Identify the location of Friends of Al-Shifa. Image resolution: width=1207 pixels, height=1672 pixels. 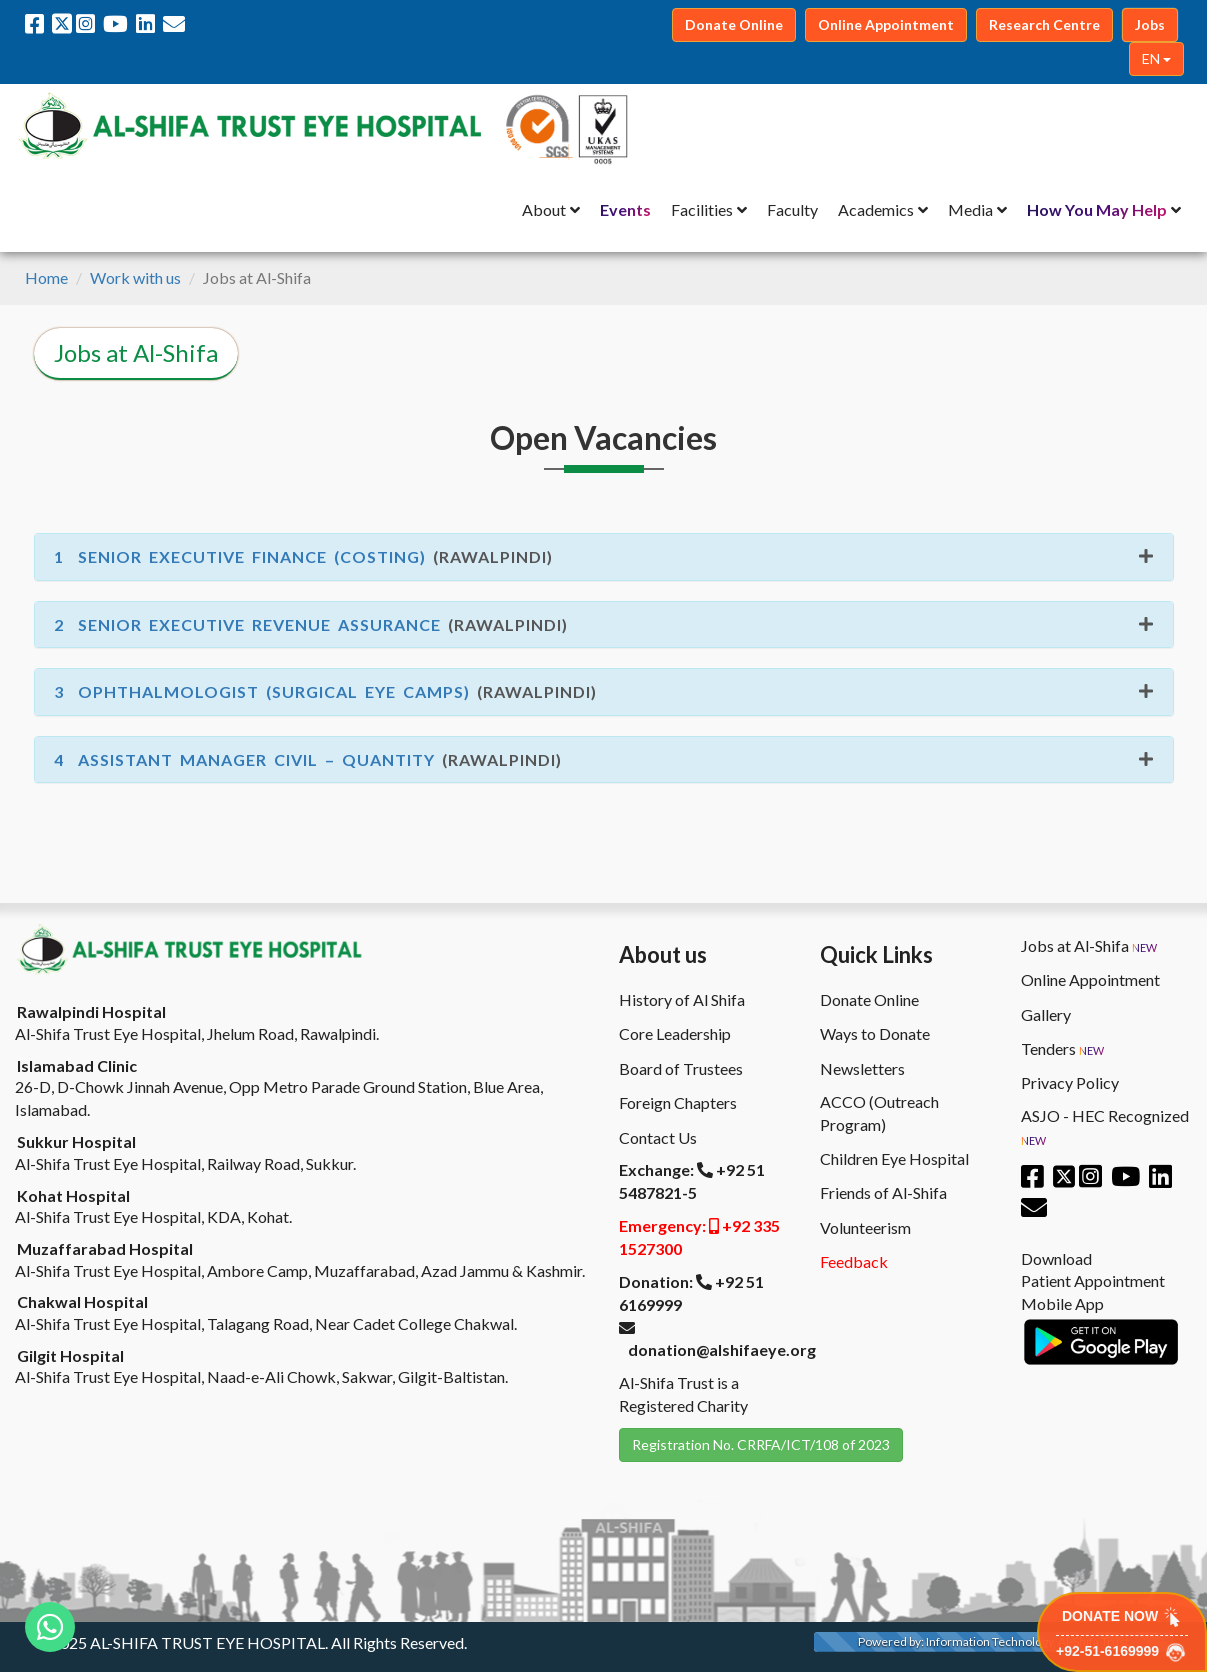
(883, 1192).